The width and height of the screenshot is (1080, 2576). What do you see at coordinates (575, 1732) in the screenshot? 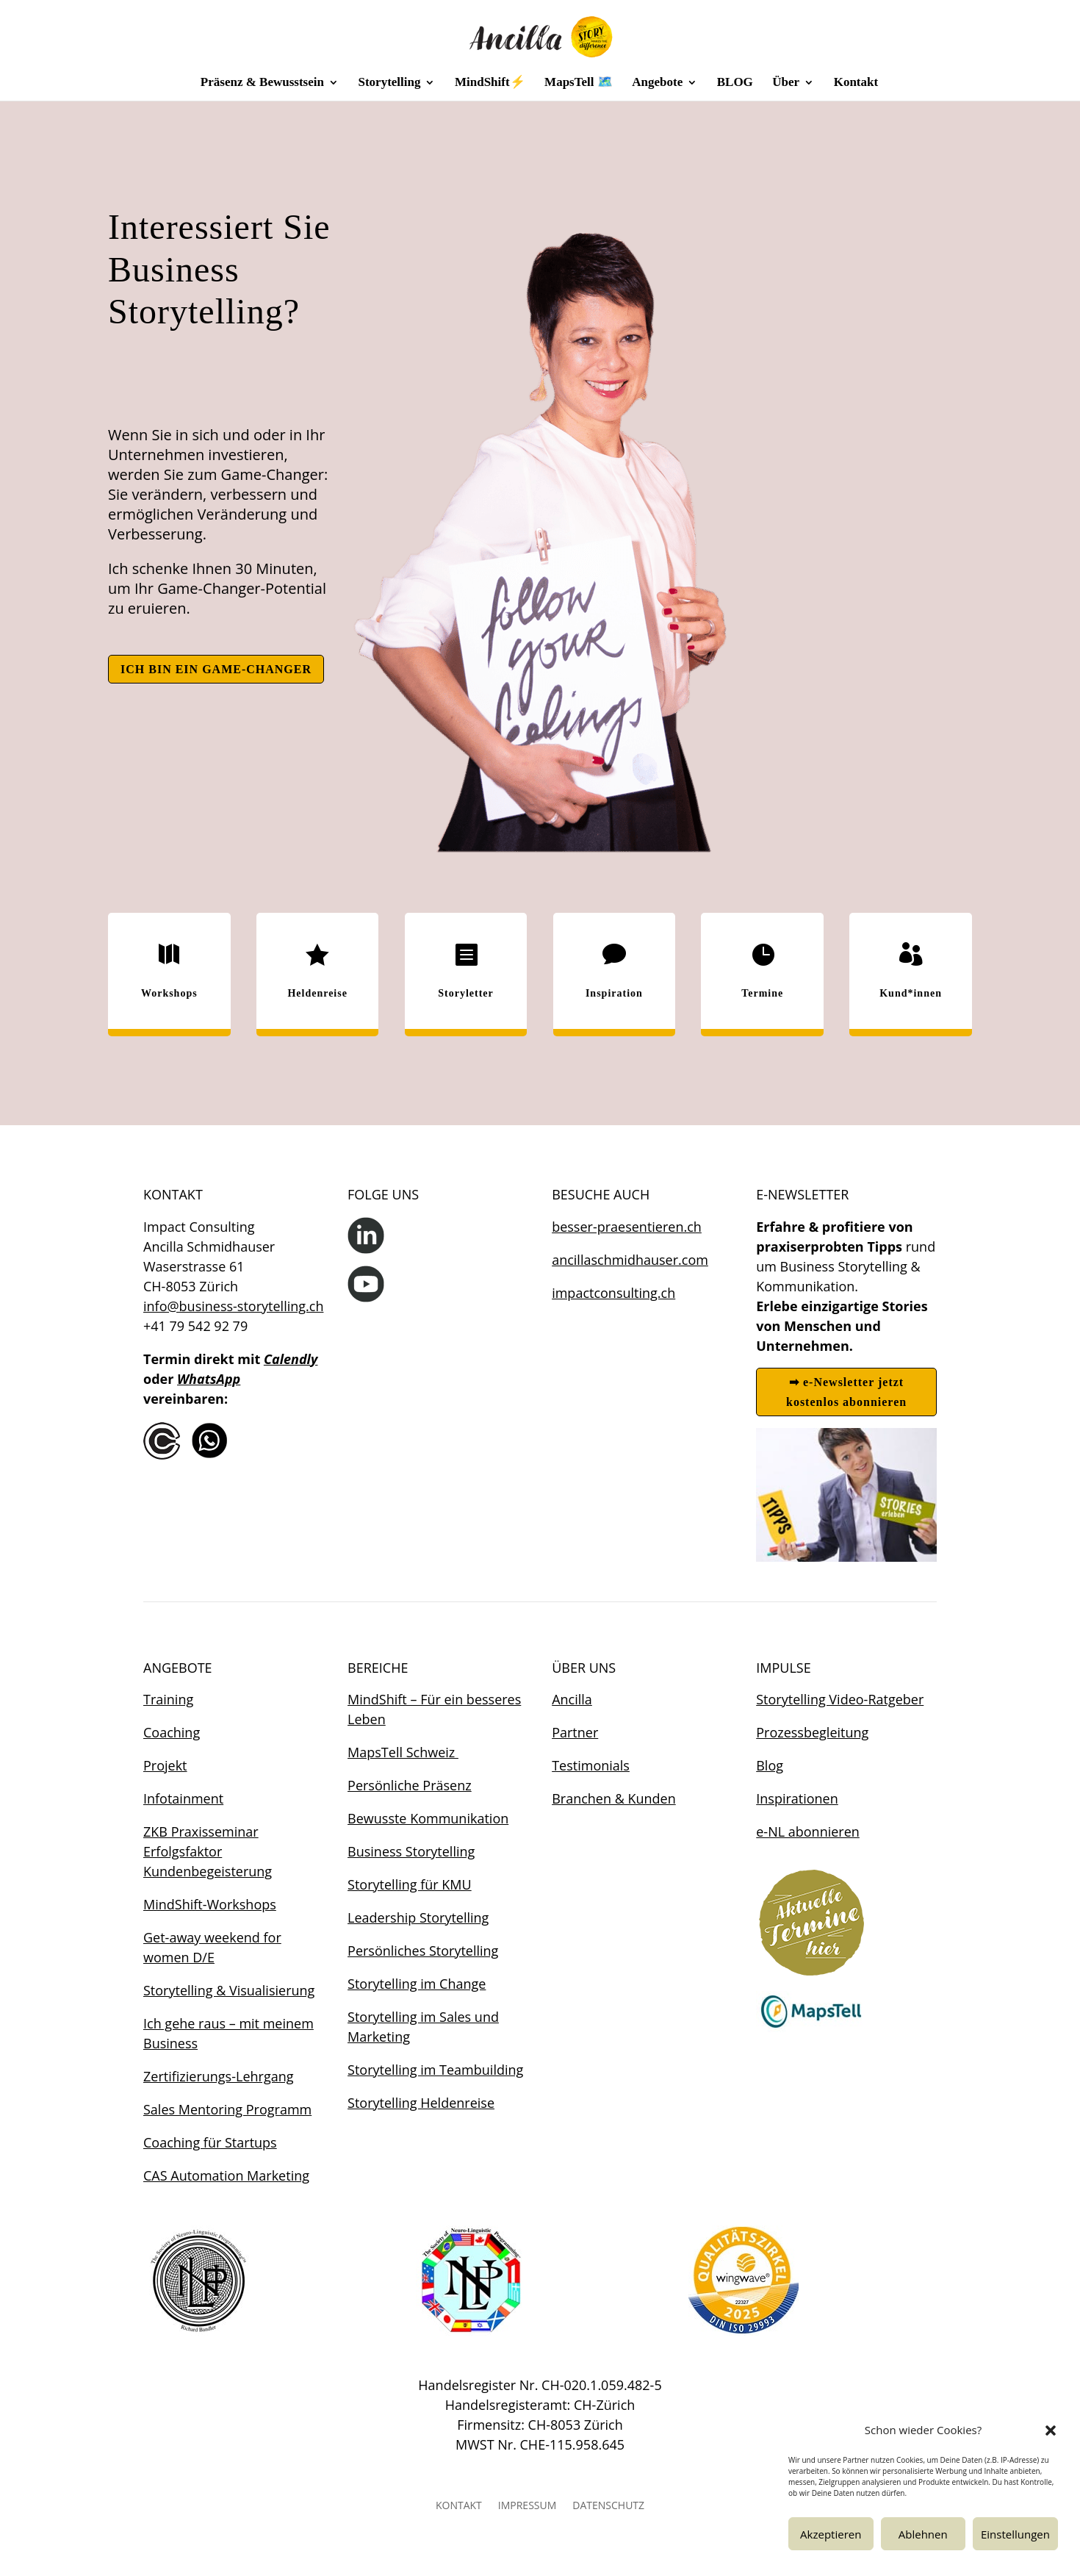
I see `Partner` at bounding box center [575, 1732].